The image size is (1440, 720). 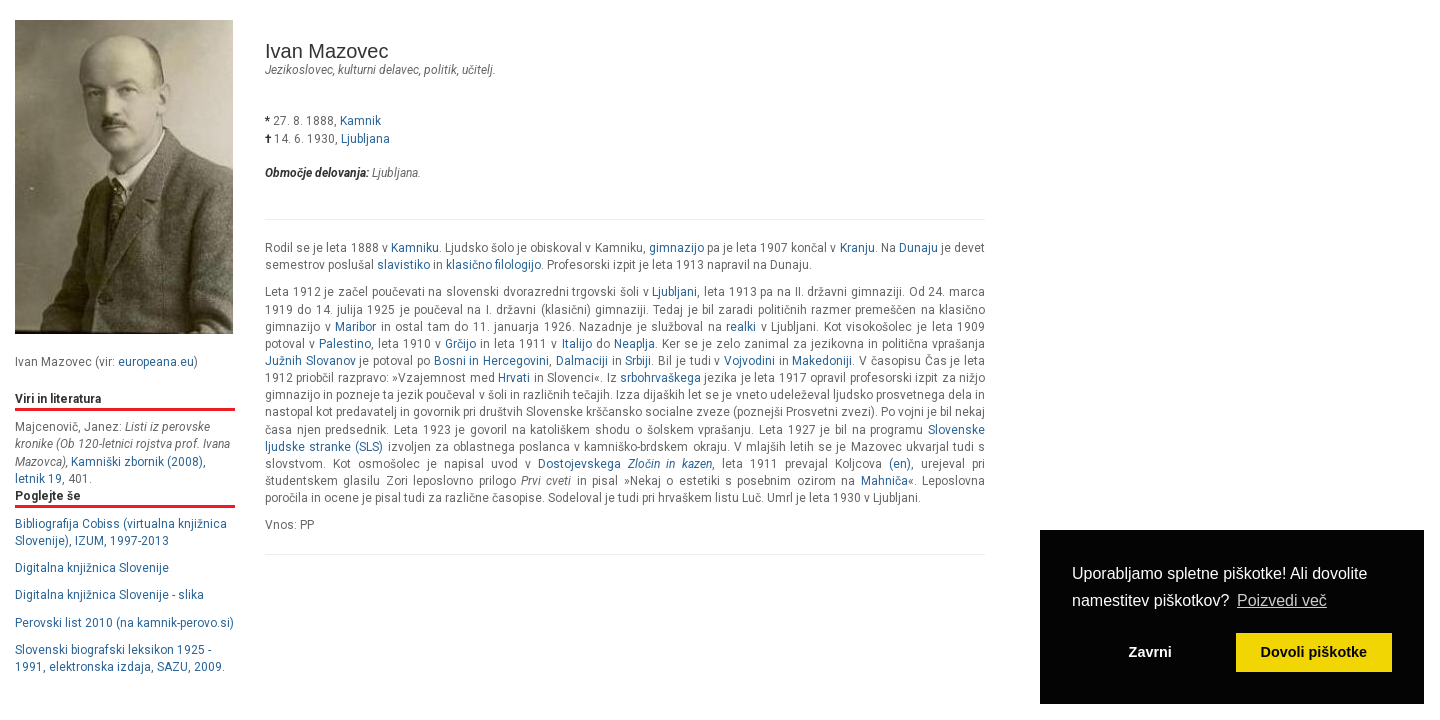 What do you see at coordinates (460, 344) in the screenshot?
I see `Grčijo` at bounding box center [460, 344].